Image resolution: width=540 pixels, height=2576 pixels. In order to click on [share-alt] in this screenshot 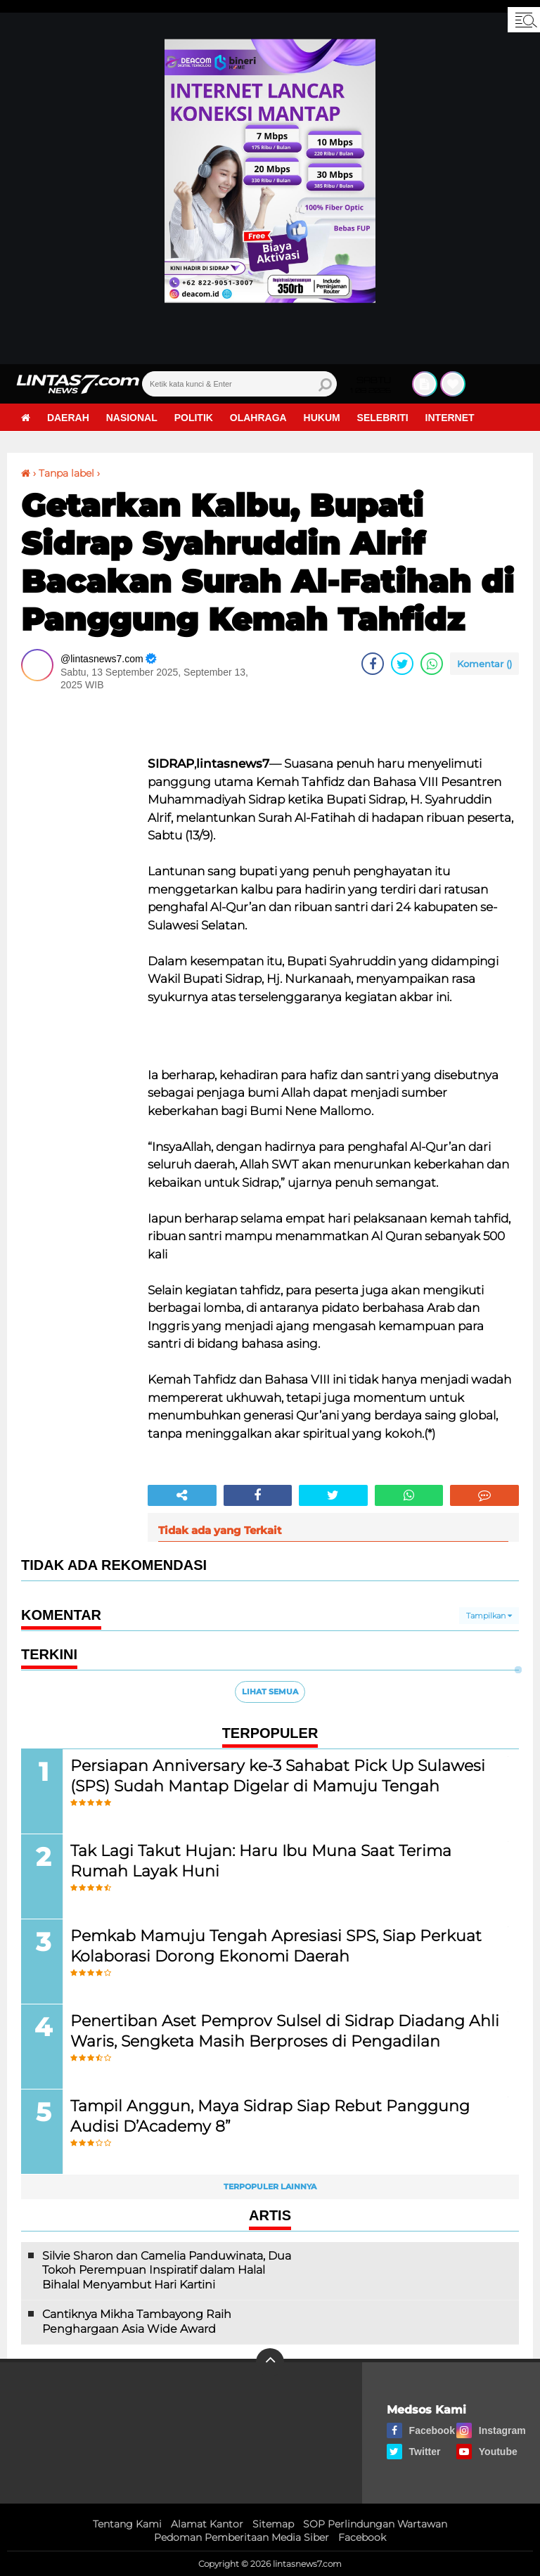, I will do `click(182, 1495)`.